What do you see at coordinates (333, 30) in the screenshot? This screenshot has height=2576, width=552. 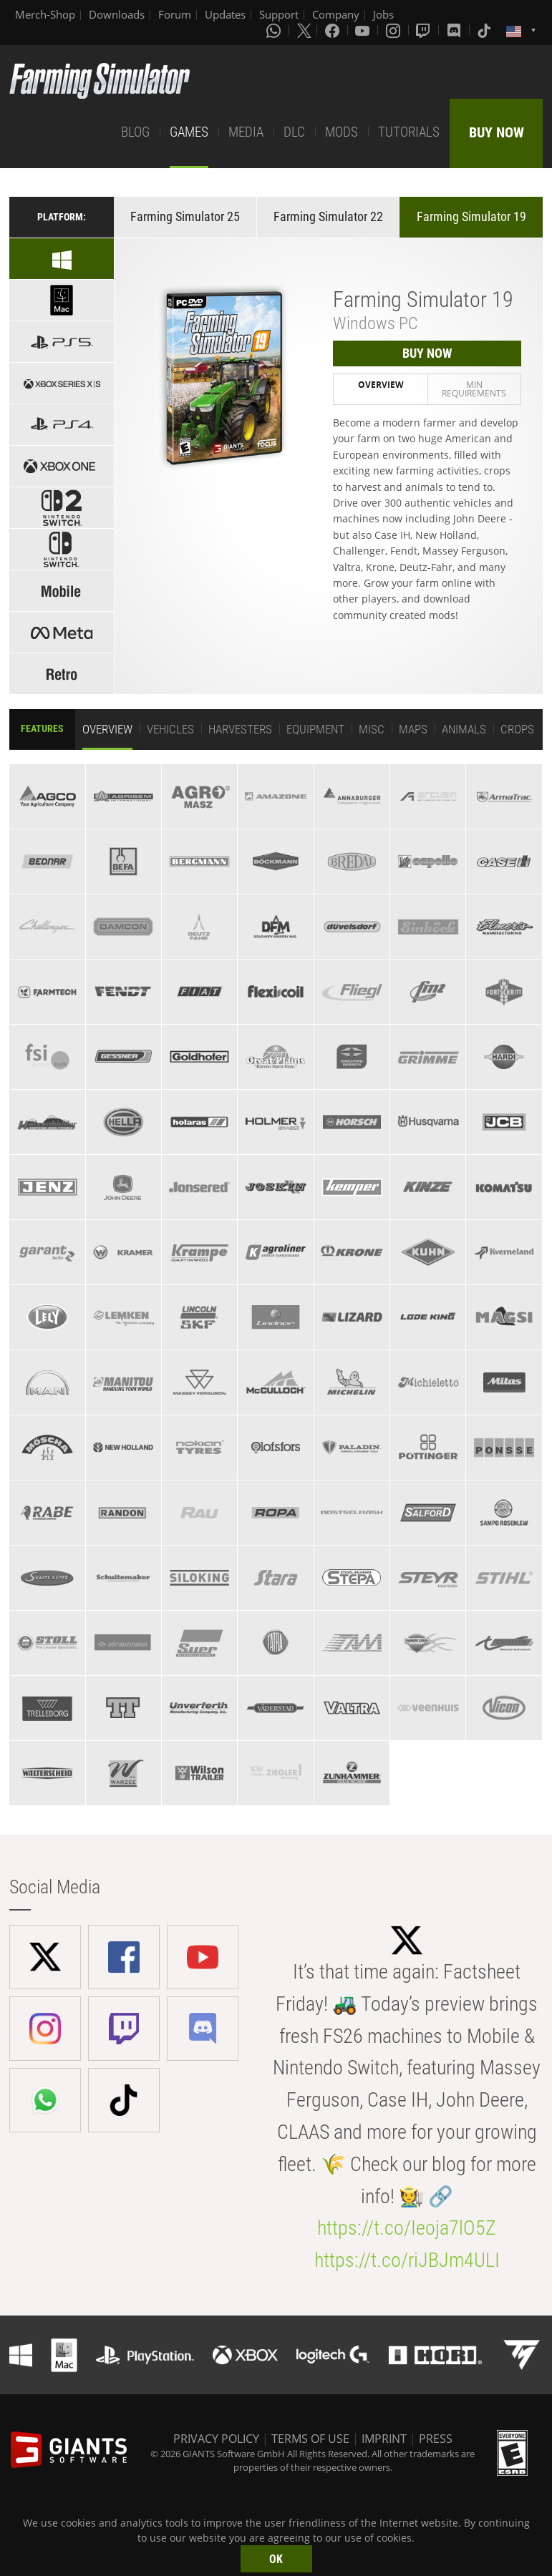 I see `[Facebook]` at bounding box center [333, 30].